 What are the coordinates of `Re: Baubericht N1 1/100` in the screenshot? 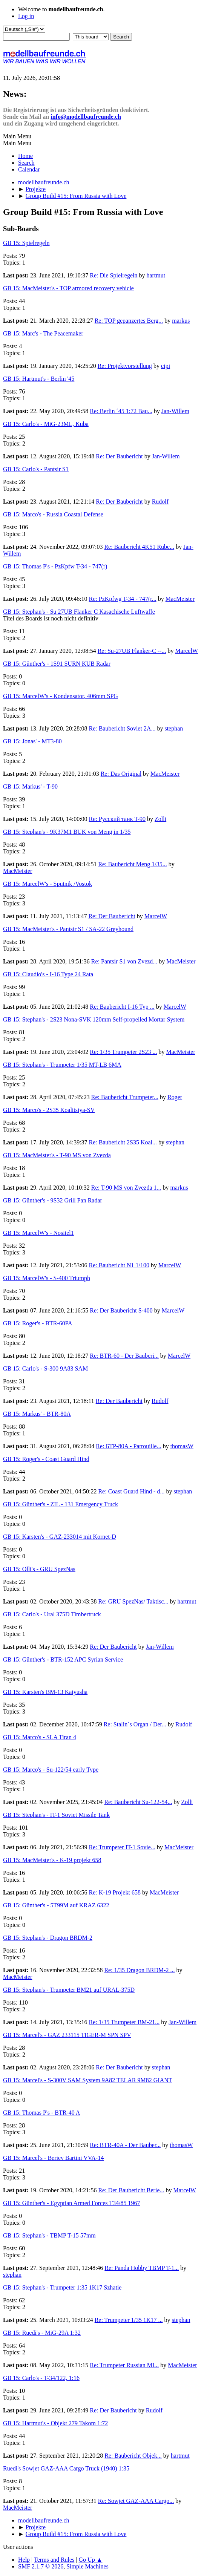 It's located at (119, 1265).